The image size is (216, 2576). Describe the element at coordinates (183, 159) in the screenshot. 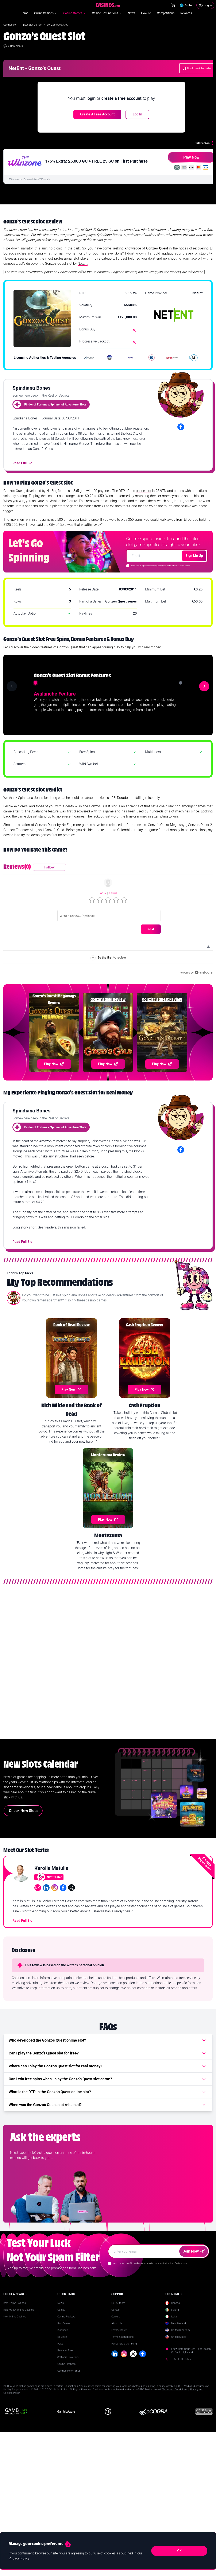

I see `Play Now` at that location.